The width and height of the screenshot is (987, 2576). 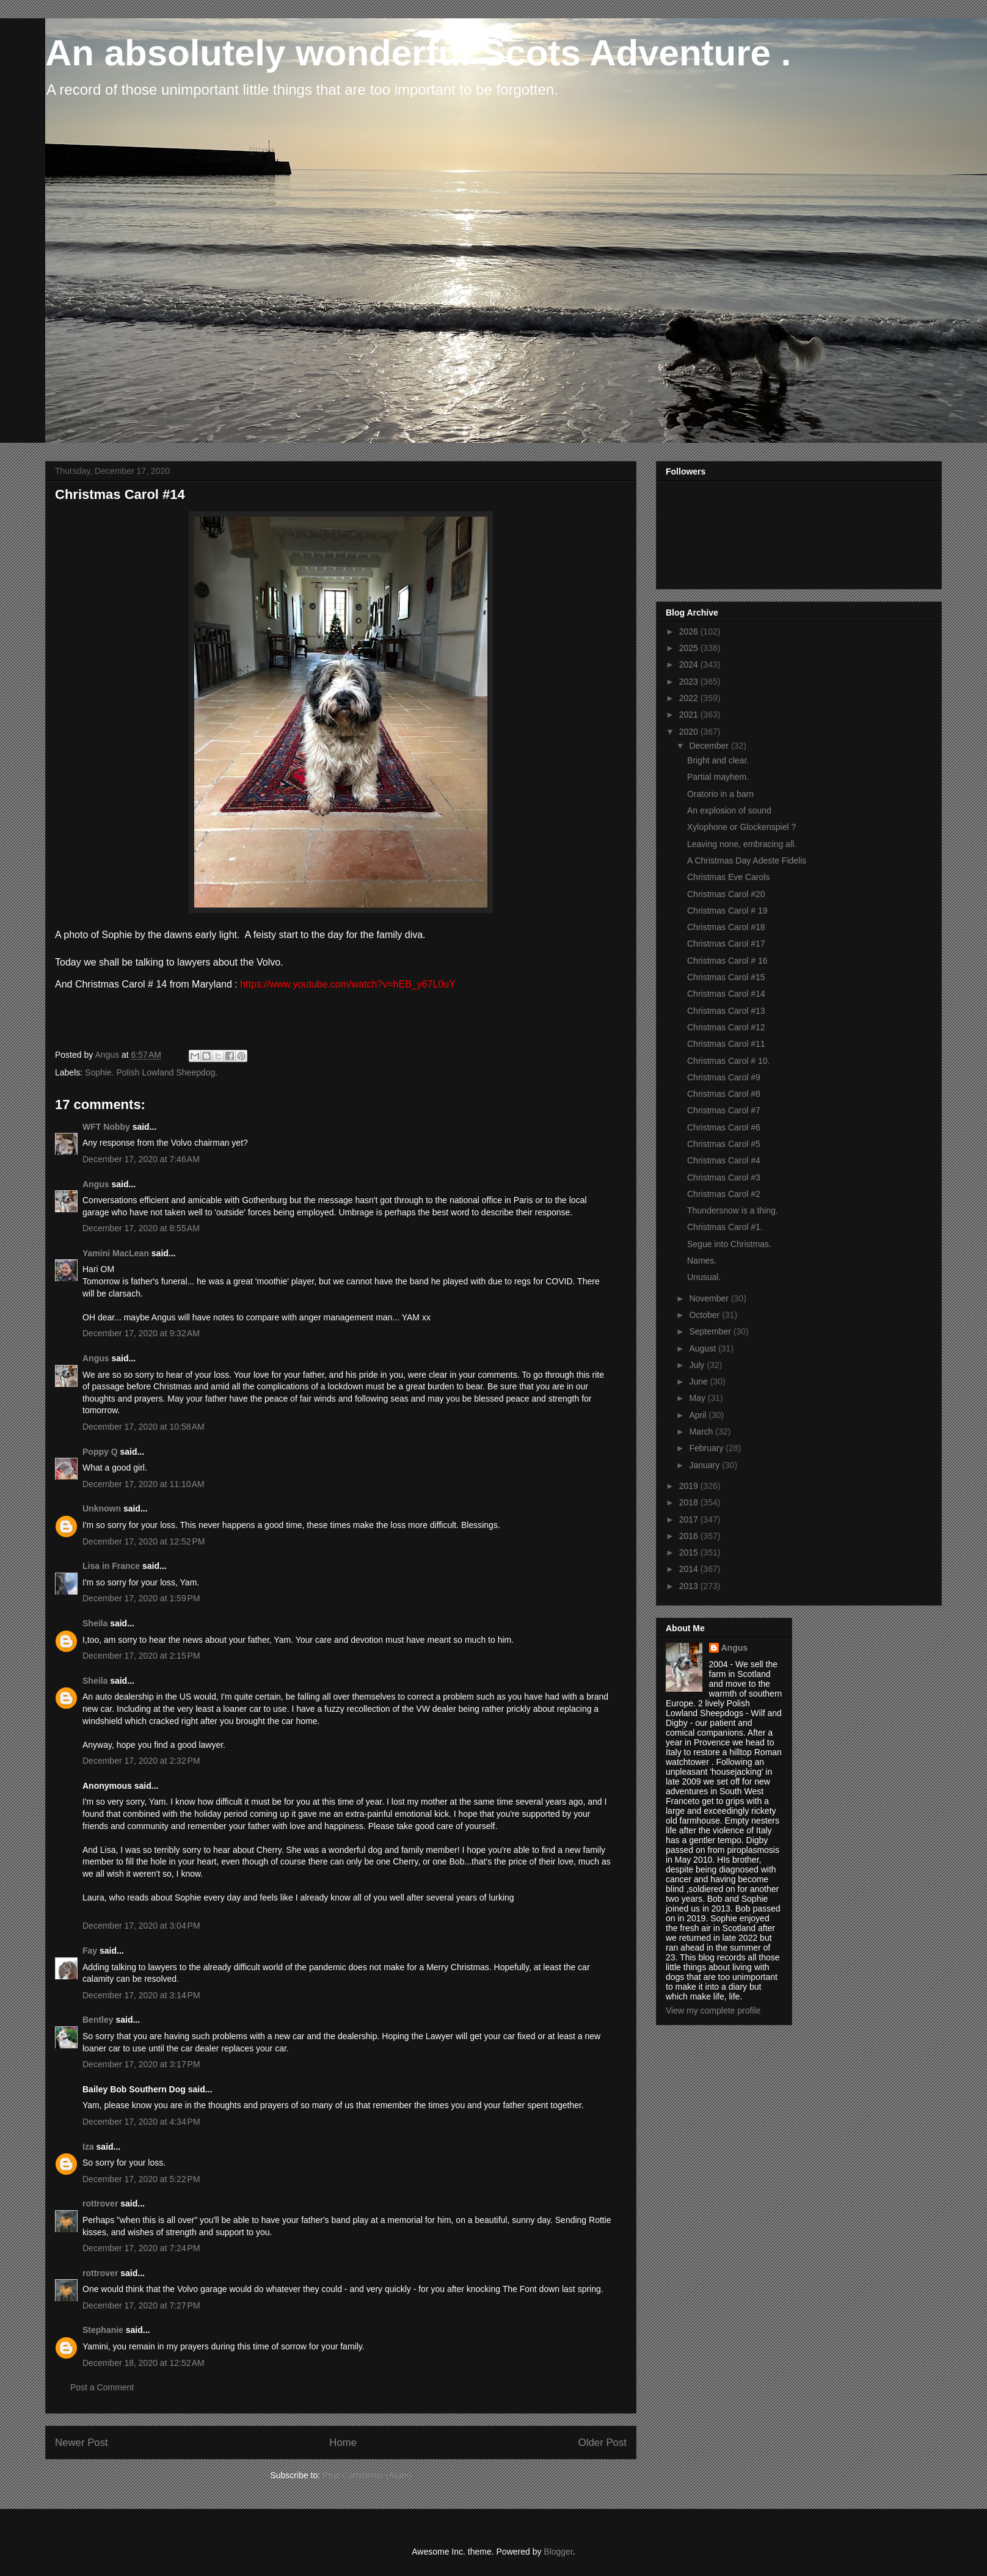 What do you see at coordinates (366, 2475) in the screenshot?
I see `Post Comments (Atom)` at bounding box center [366, 2475].